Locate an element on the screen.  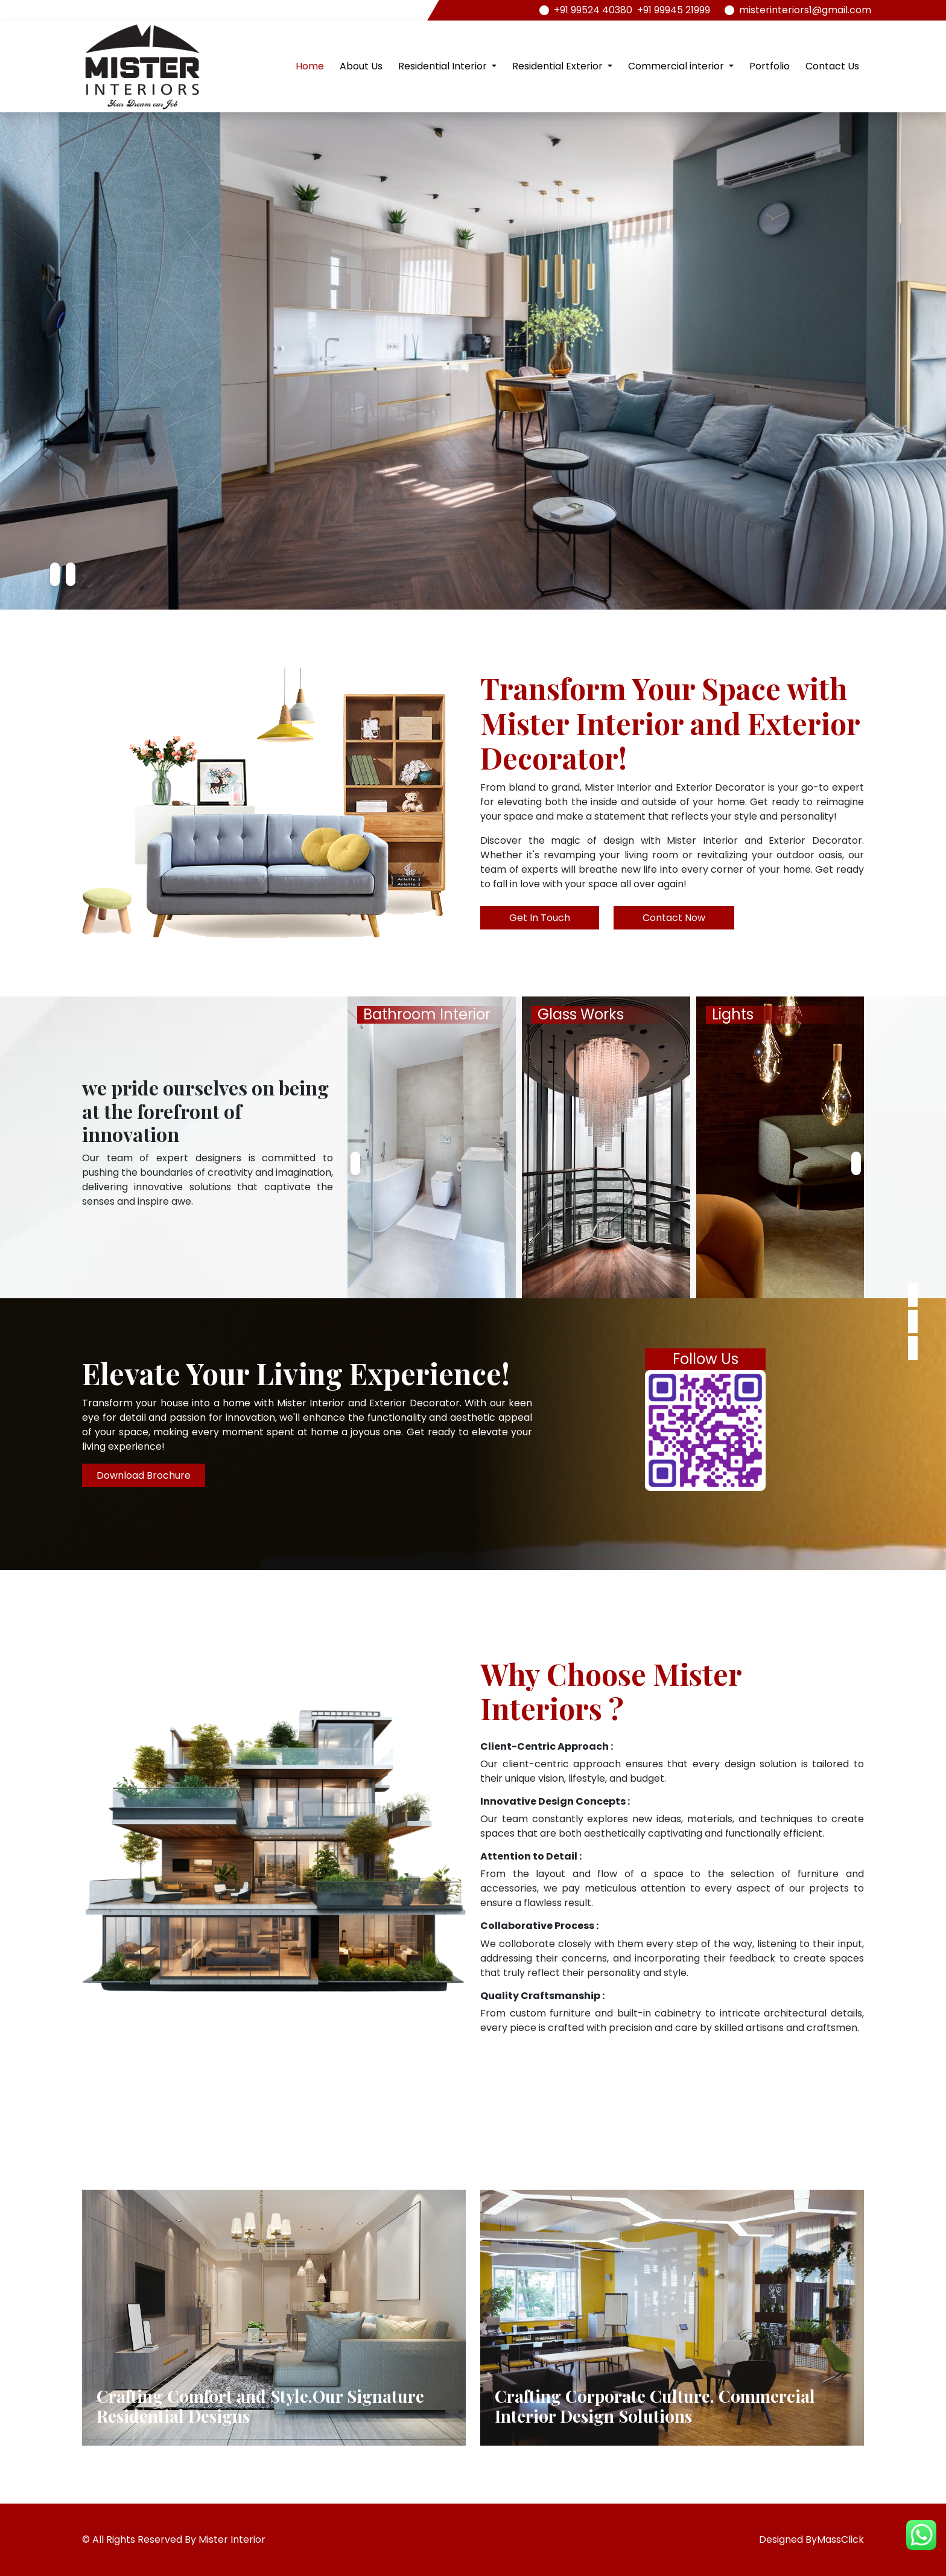
Residential Interior [button] is located at coordinates (443, 66).